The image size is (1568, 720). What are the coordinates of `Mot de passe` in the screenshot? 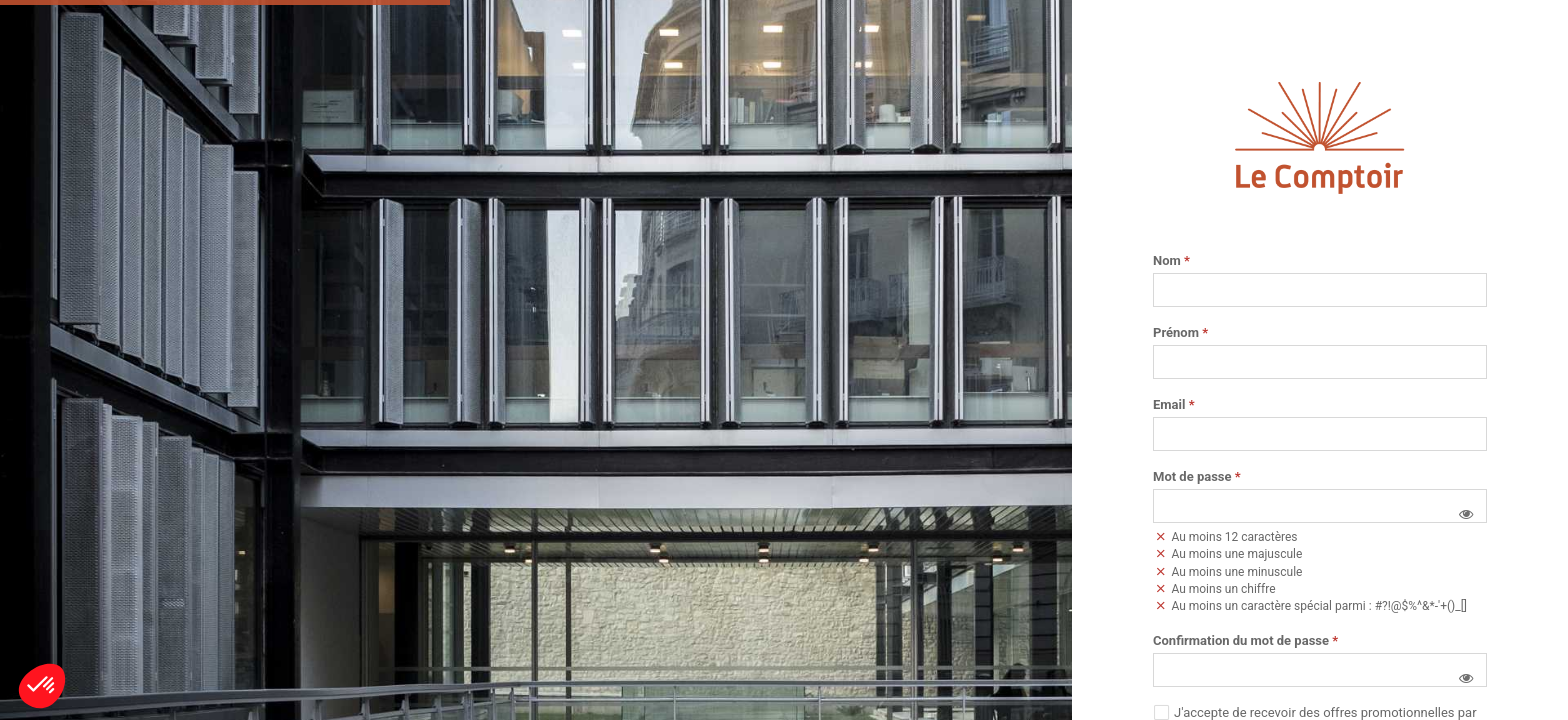 It's located at (1197, 477).